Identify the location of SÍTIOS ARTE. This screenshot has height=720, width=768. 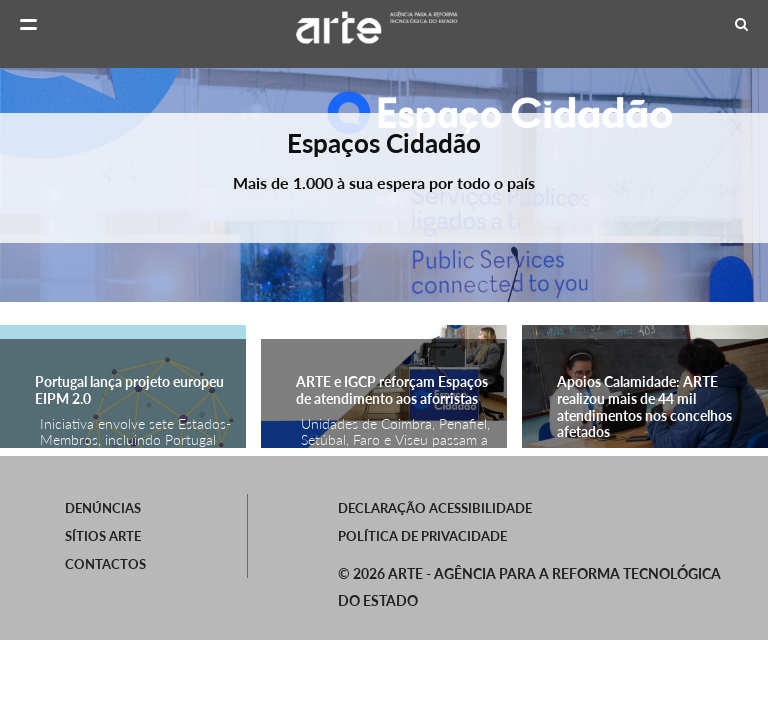
(103, 536).